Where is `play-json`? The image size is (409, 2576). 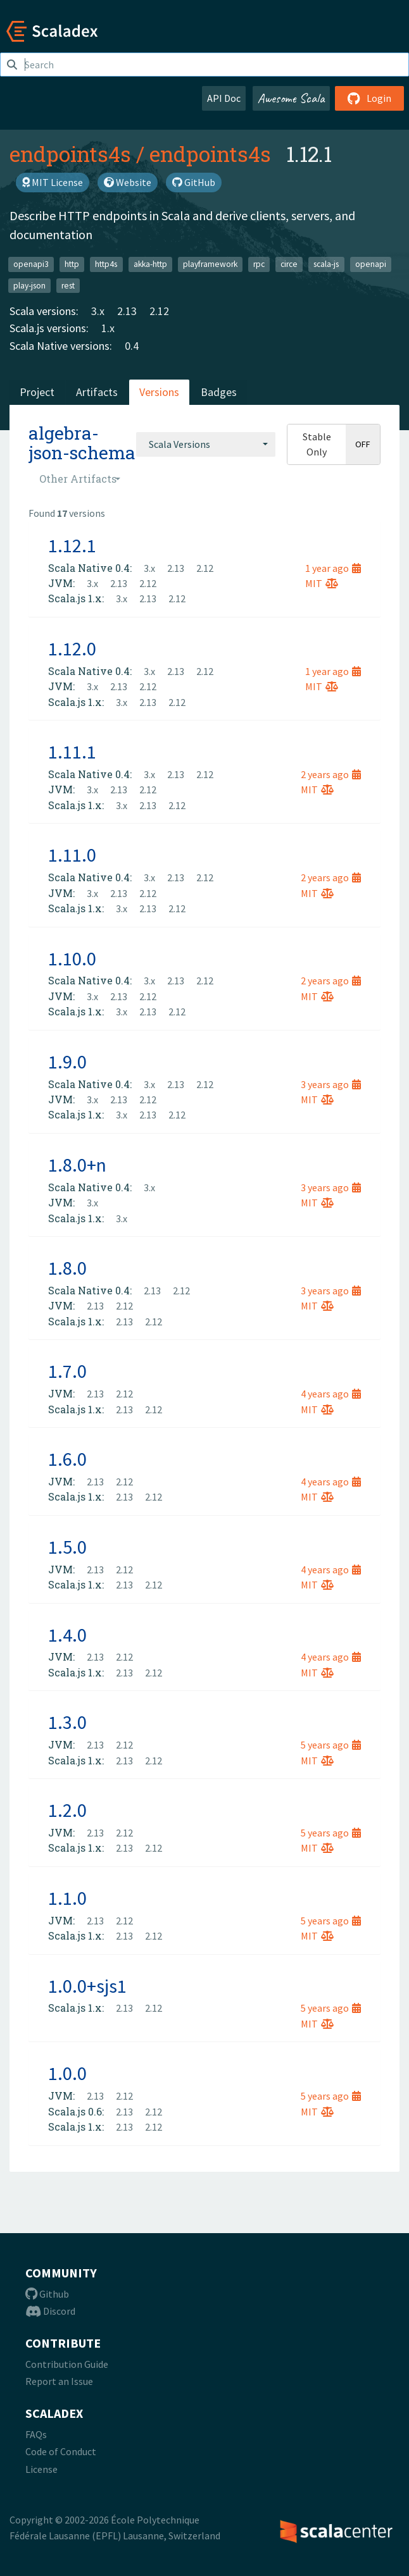 play-json is located at coordinates (29, 285).